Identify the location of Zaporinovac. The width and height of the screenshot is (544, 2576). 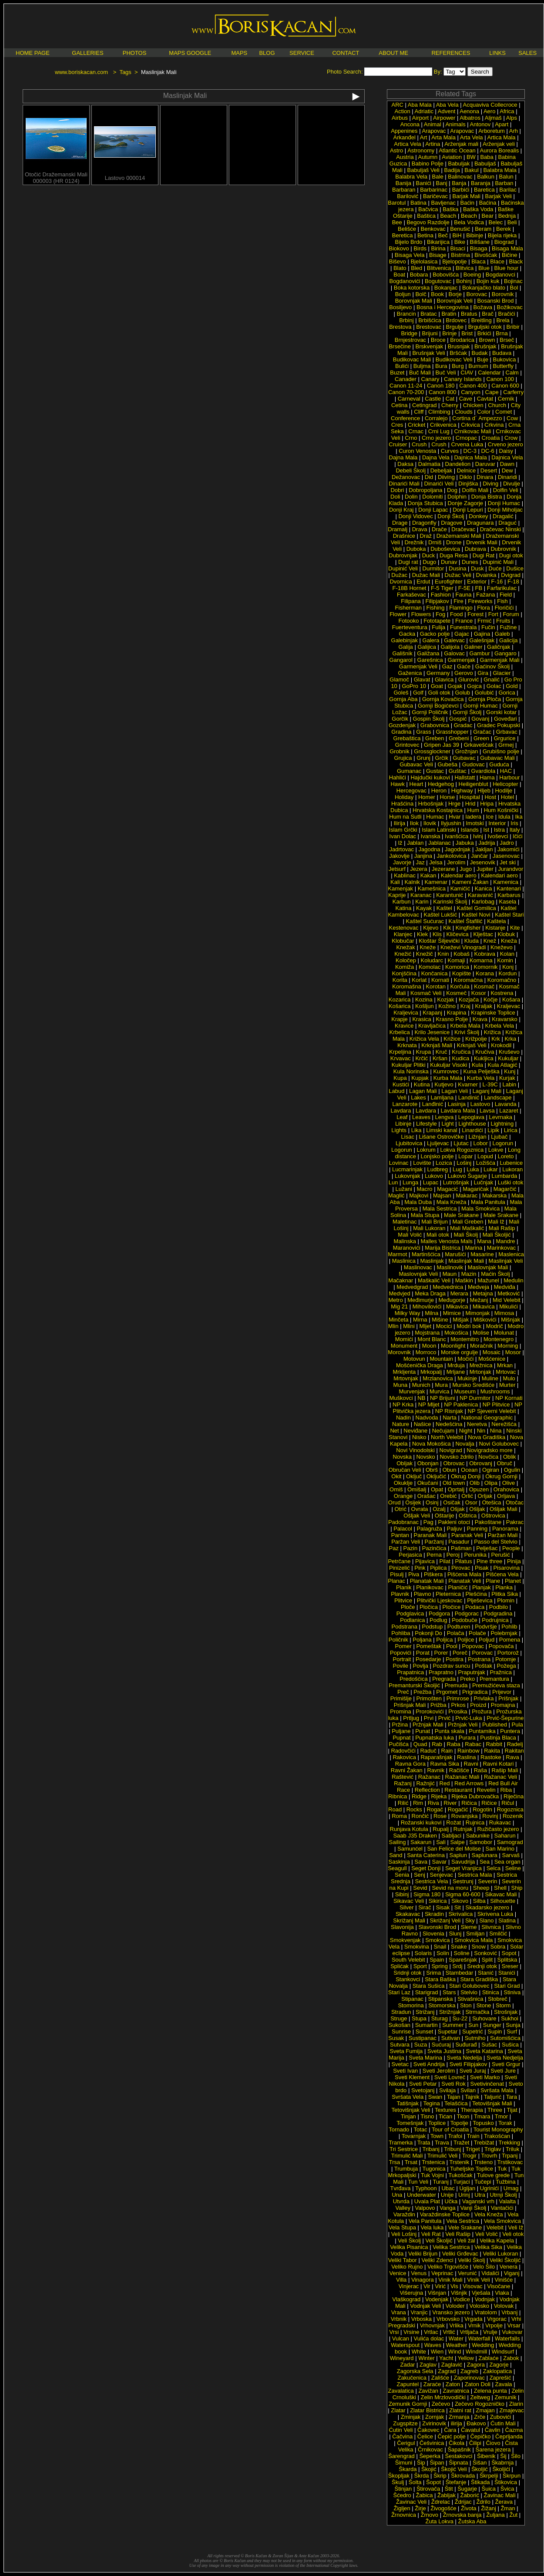
(469, 2377).